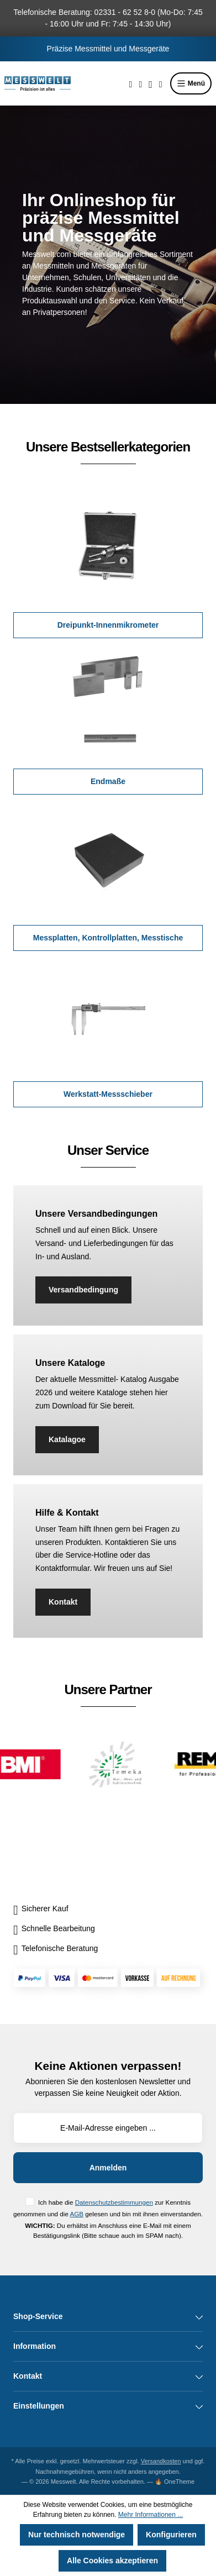 The image size is (216, 2576). Describe the element at coordinates (150, 83) in the screenshot. I see `[Ihr Konto]` at that location.